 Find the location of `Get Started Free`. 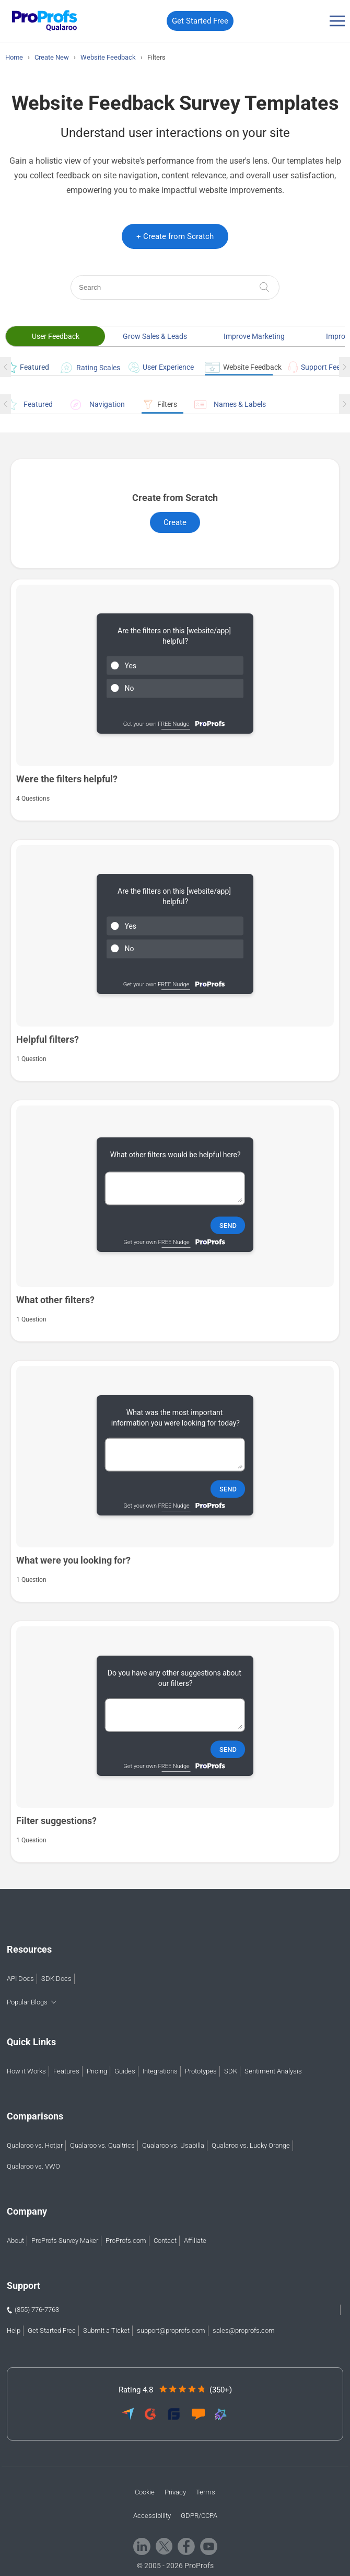

Get Started Free is located at coordinates (200, 21).